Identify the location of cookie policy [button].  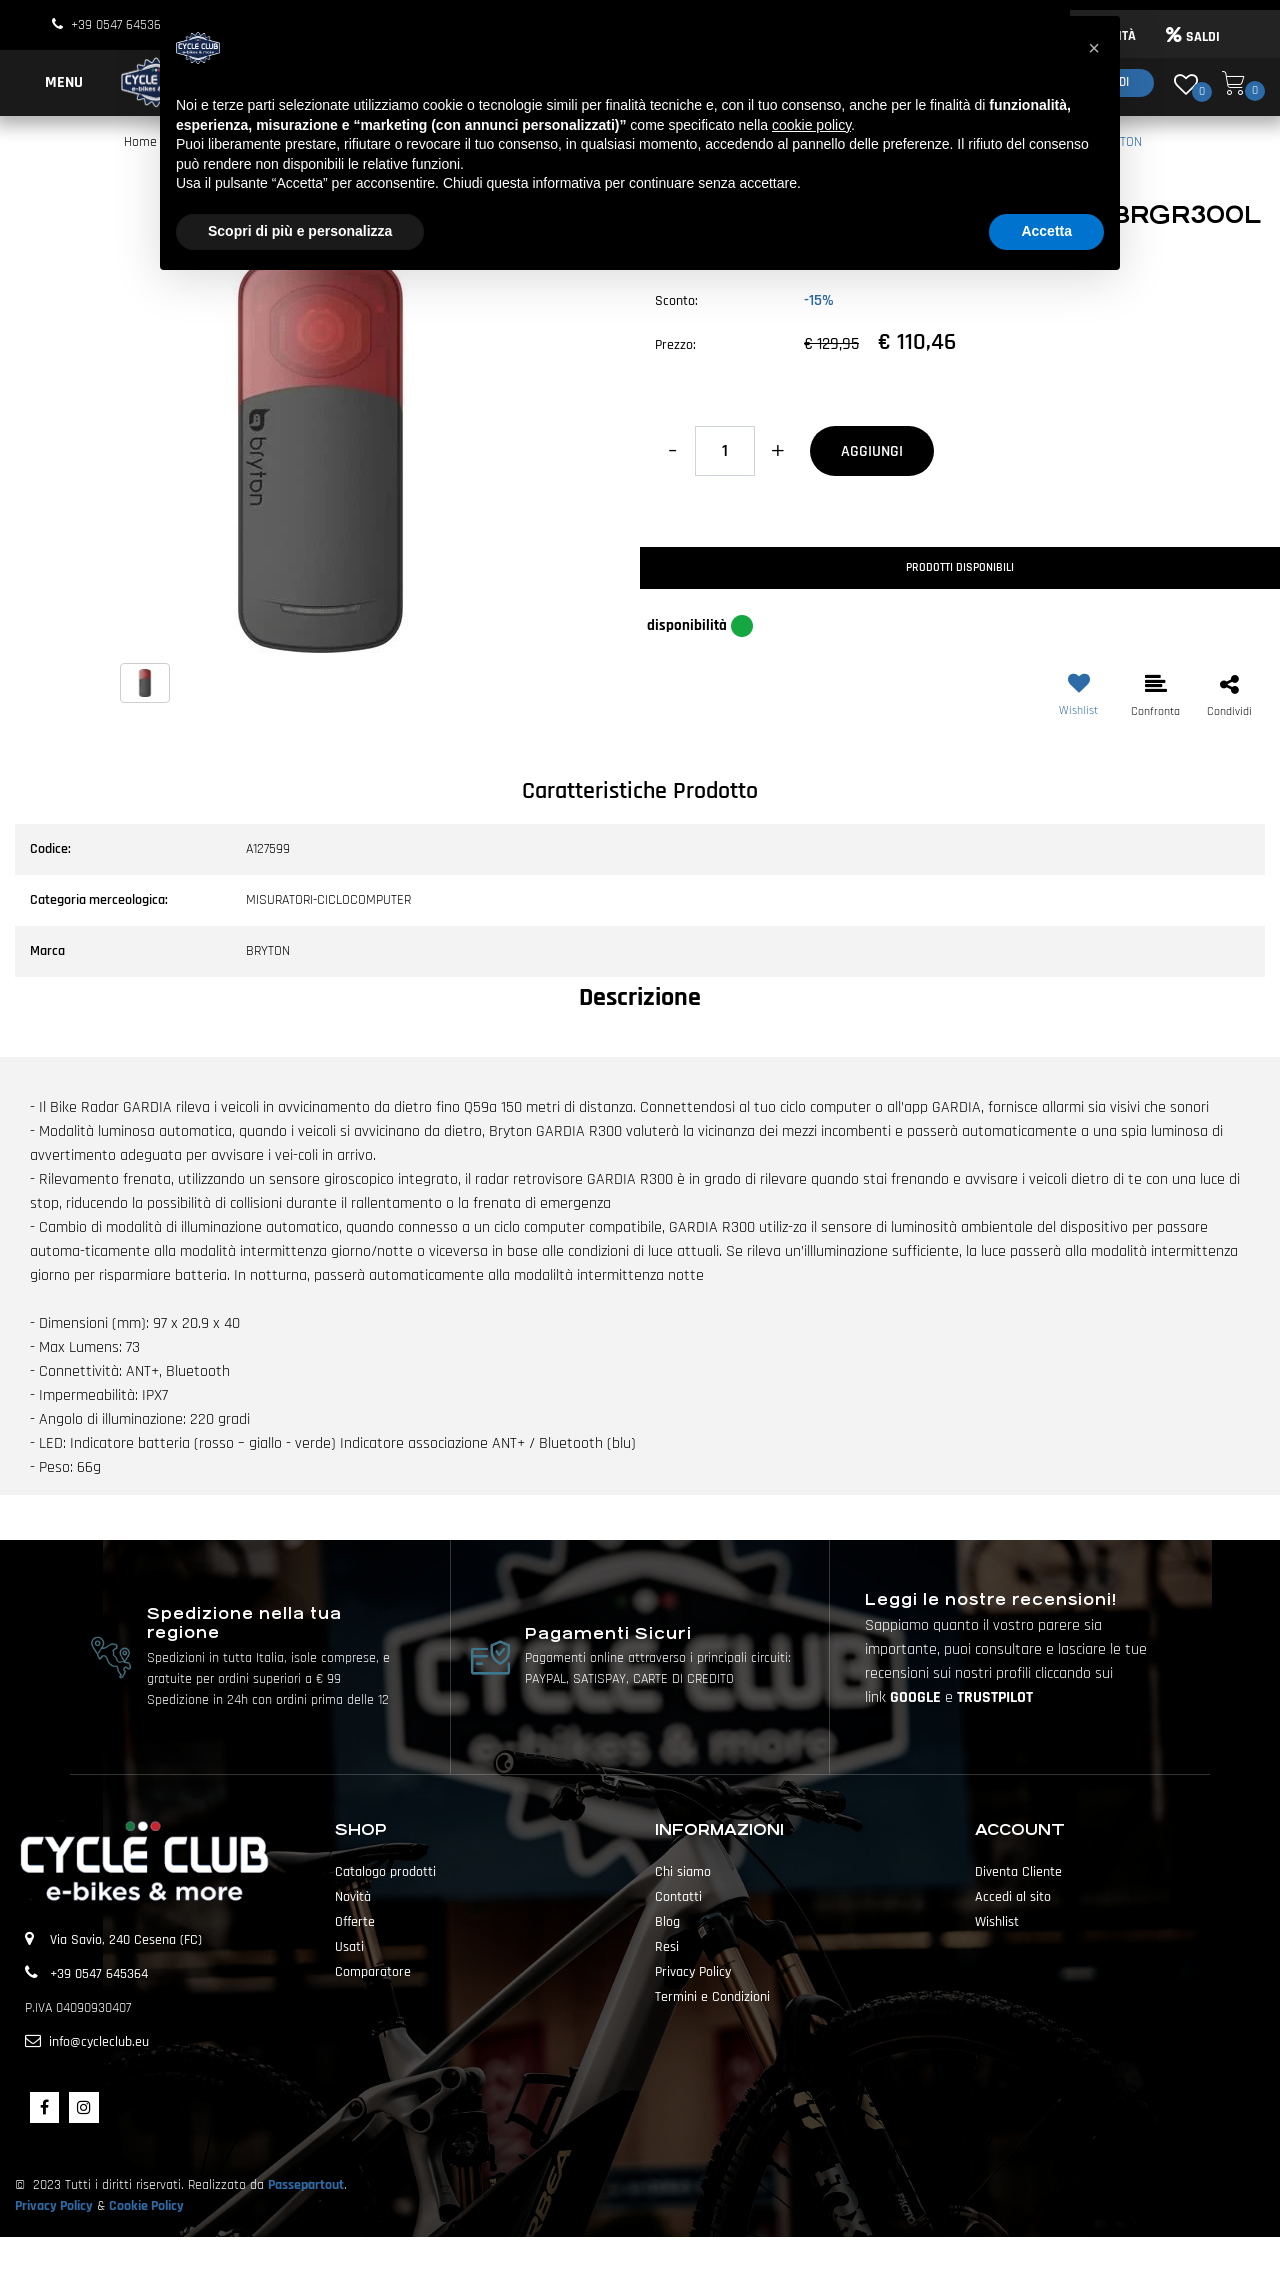
(811, 125).